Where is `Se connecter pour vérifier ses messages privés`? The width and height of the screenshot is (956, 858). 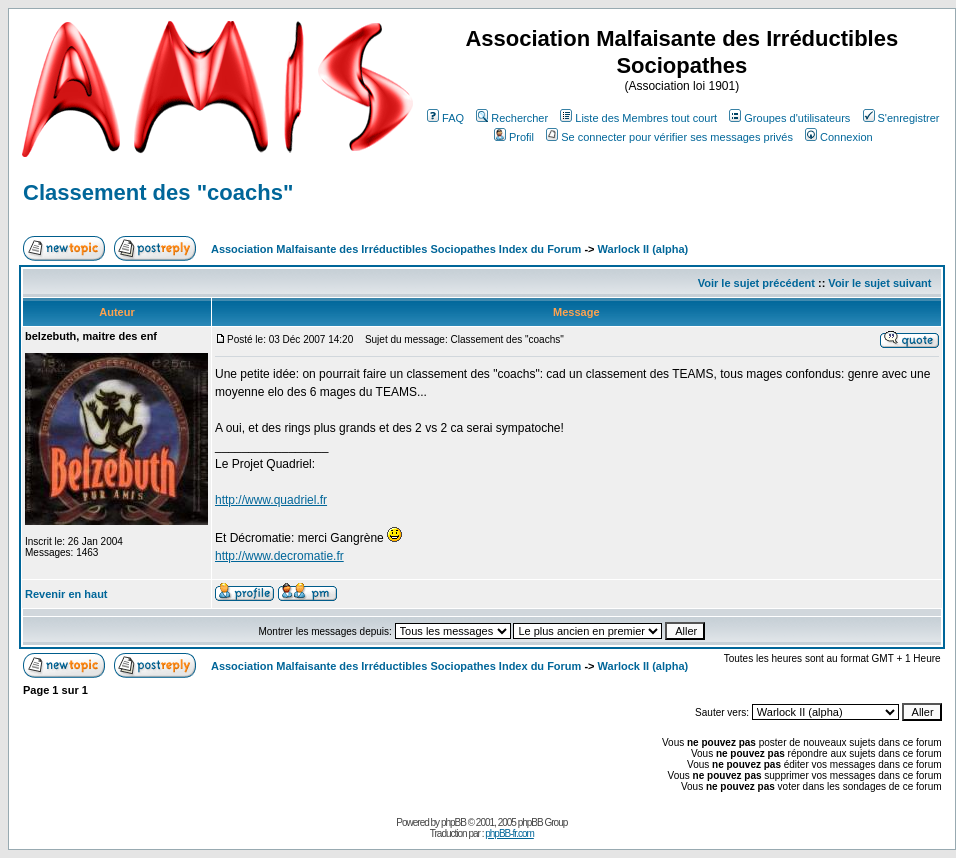
Se connecter pour vérifier ses messages privés is located at coordinates (669, 137).